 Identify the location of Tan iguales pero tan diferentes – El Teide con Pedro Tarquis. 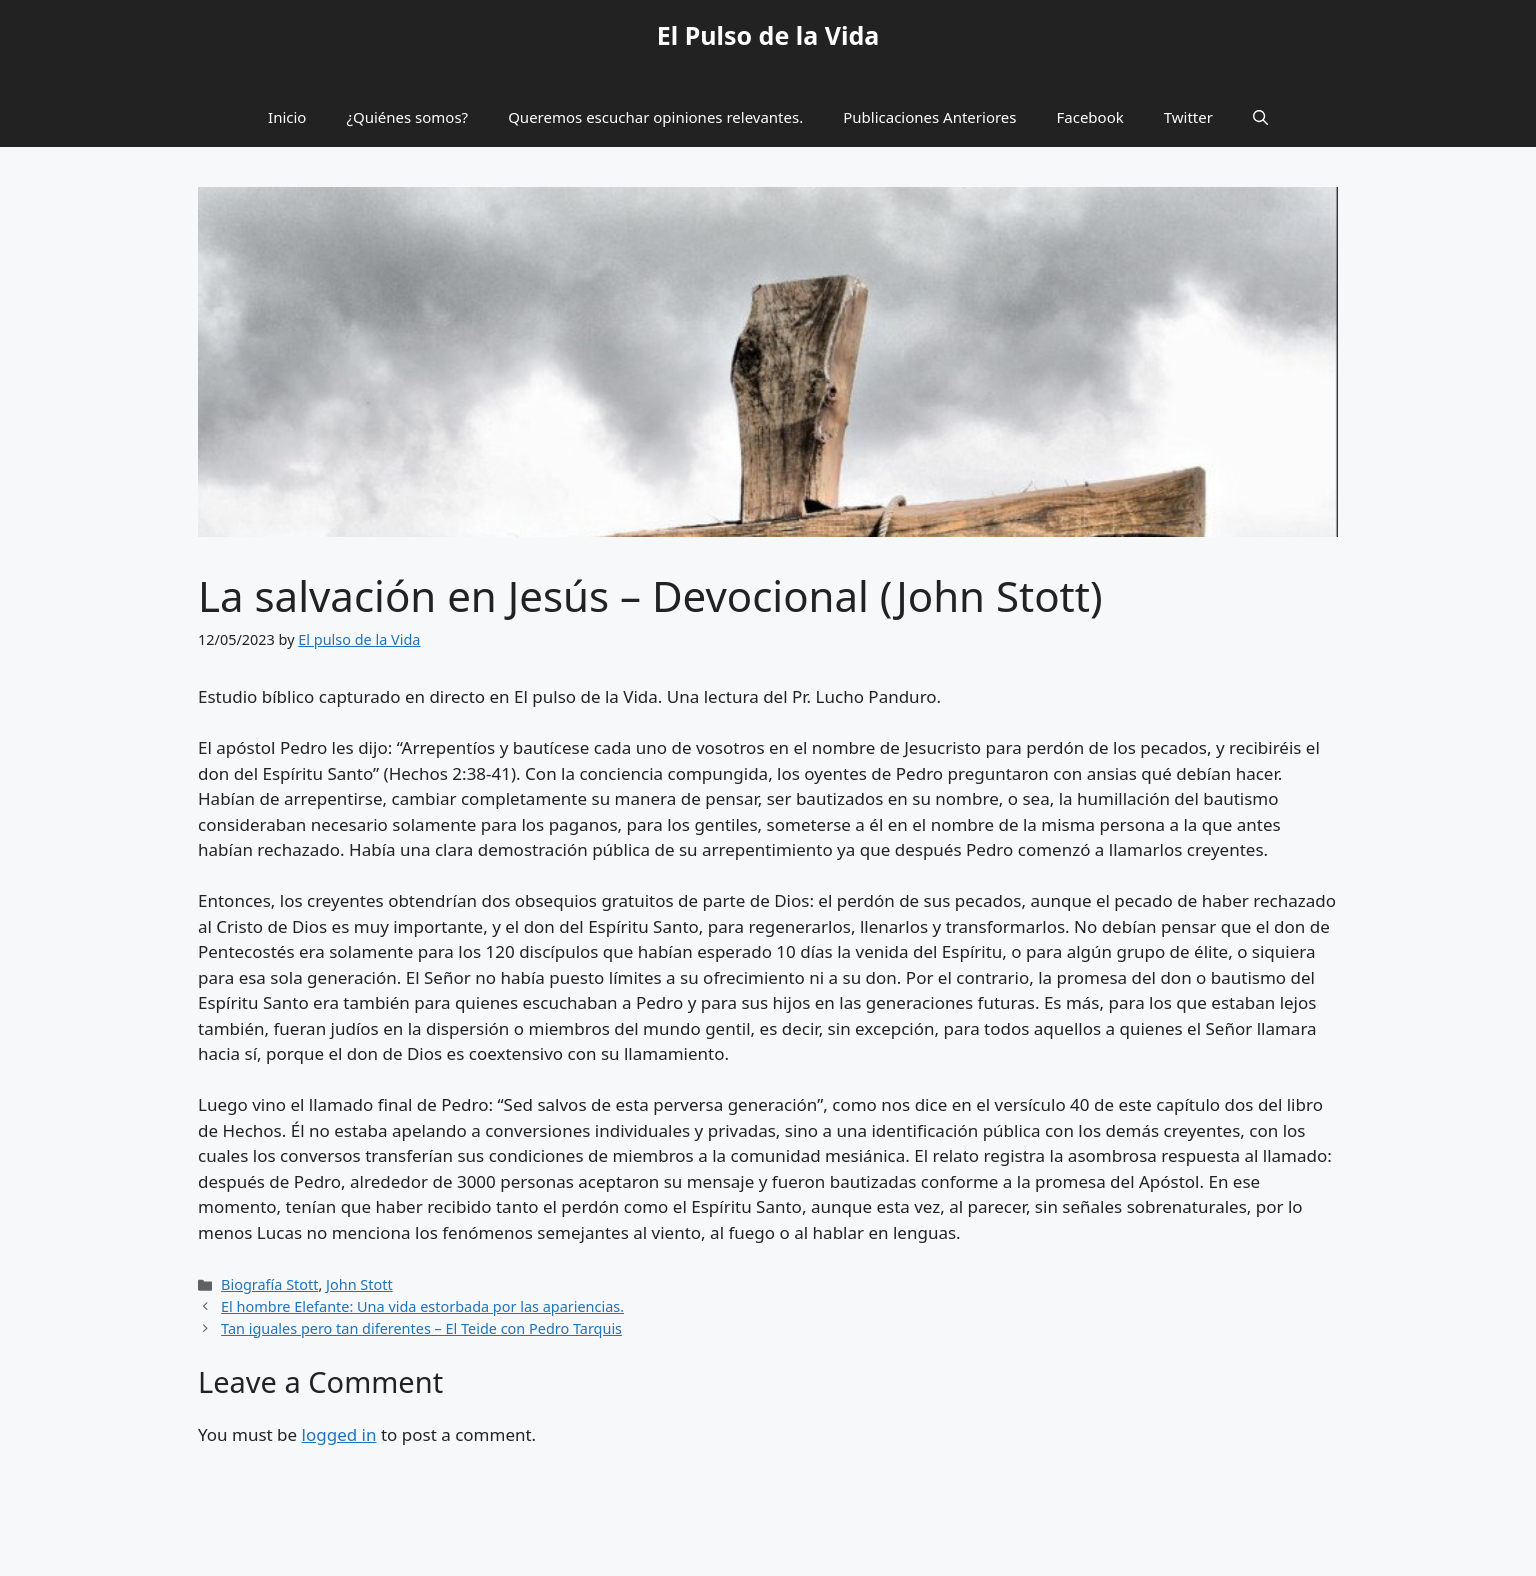
(421, 1328).